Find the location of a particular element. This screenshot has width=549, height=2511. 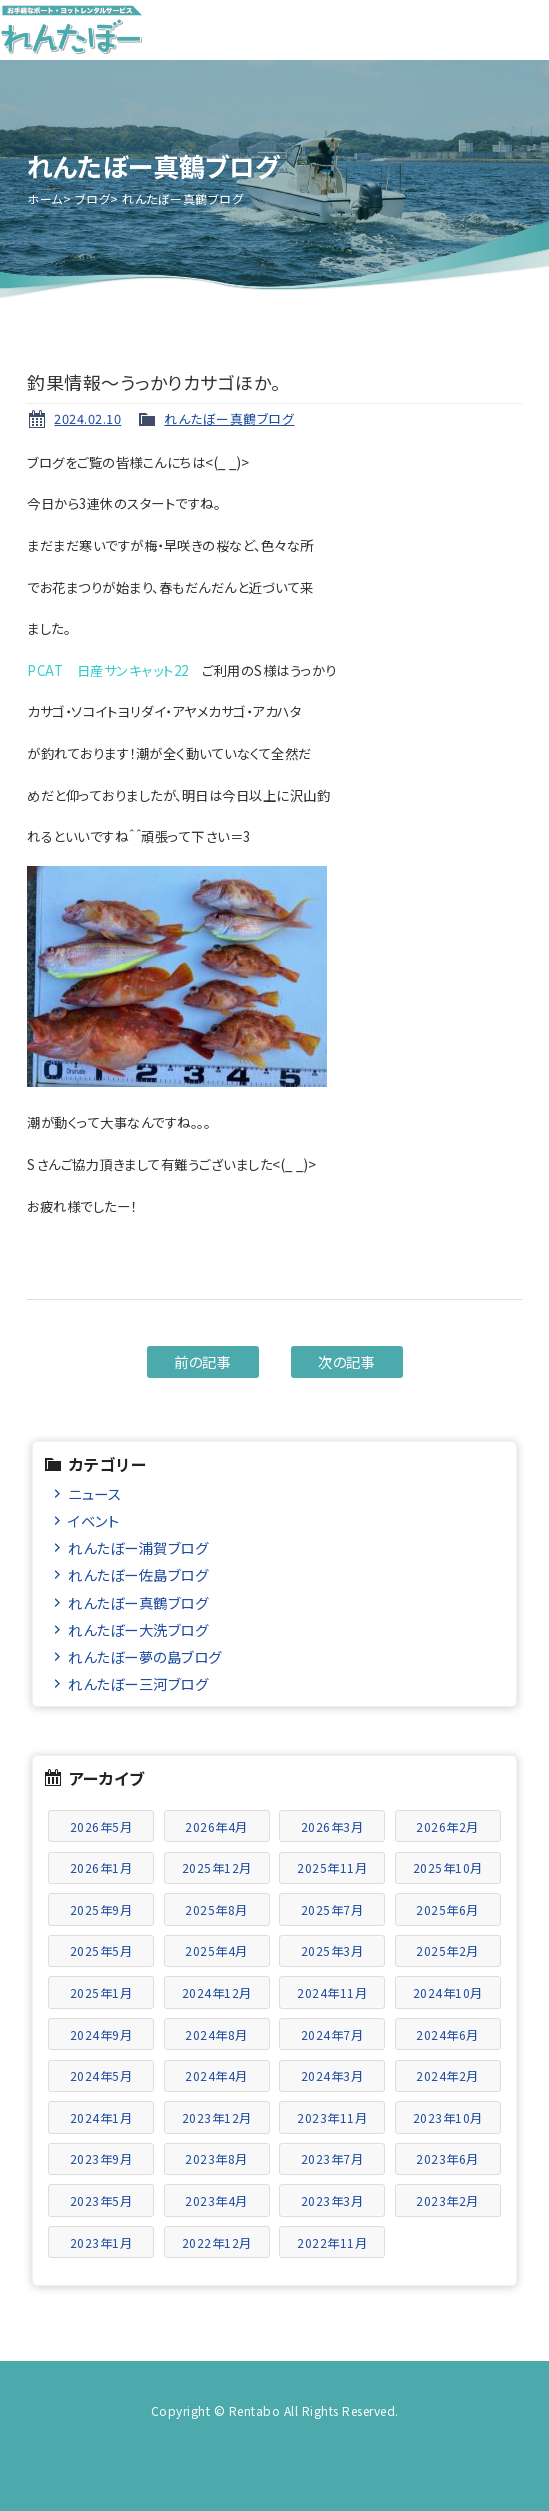

2026年3月 is located at coordinates (332, 1826).